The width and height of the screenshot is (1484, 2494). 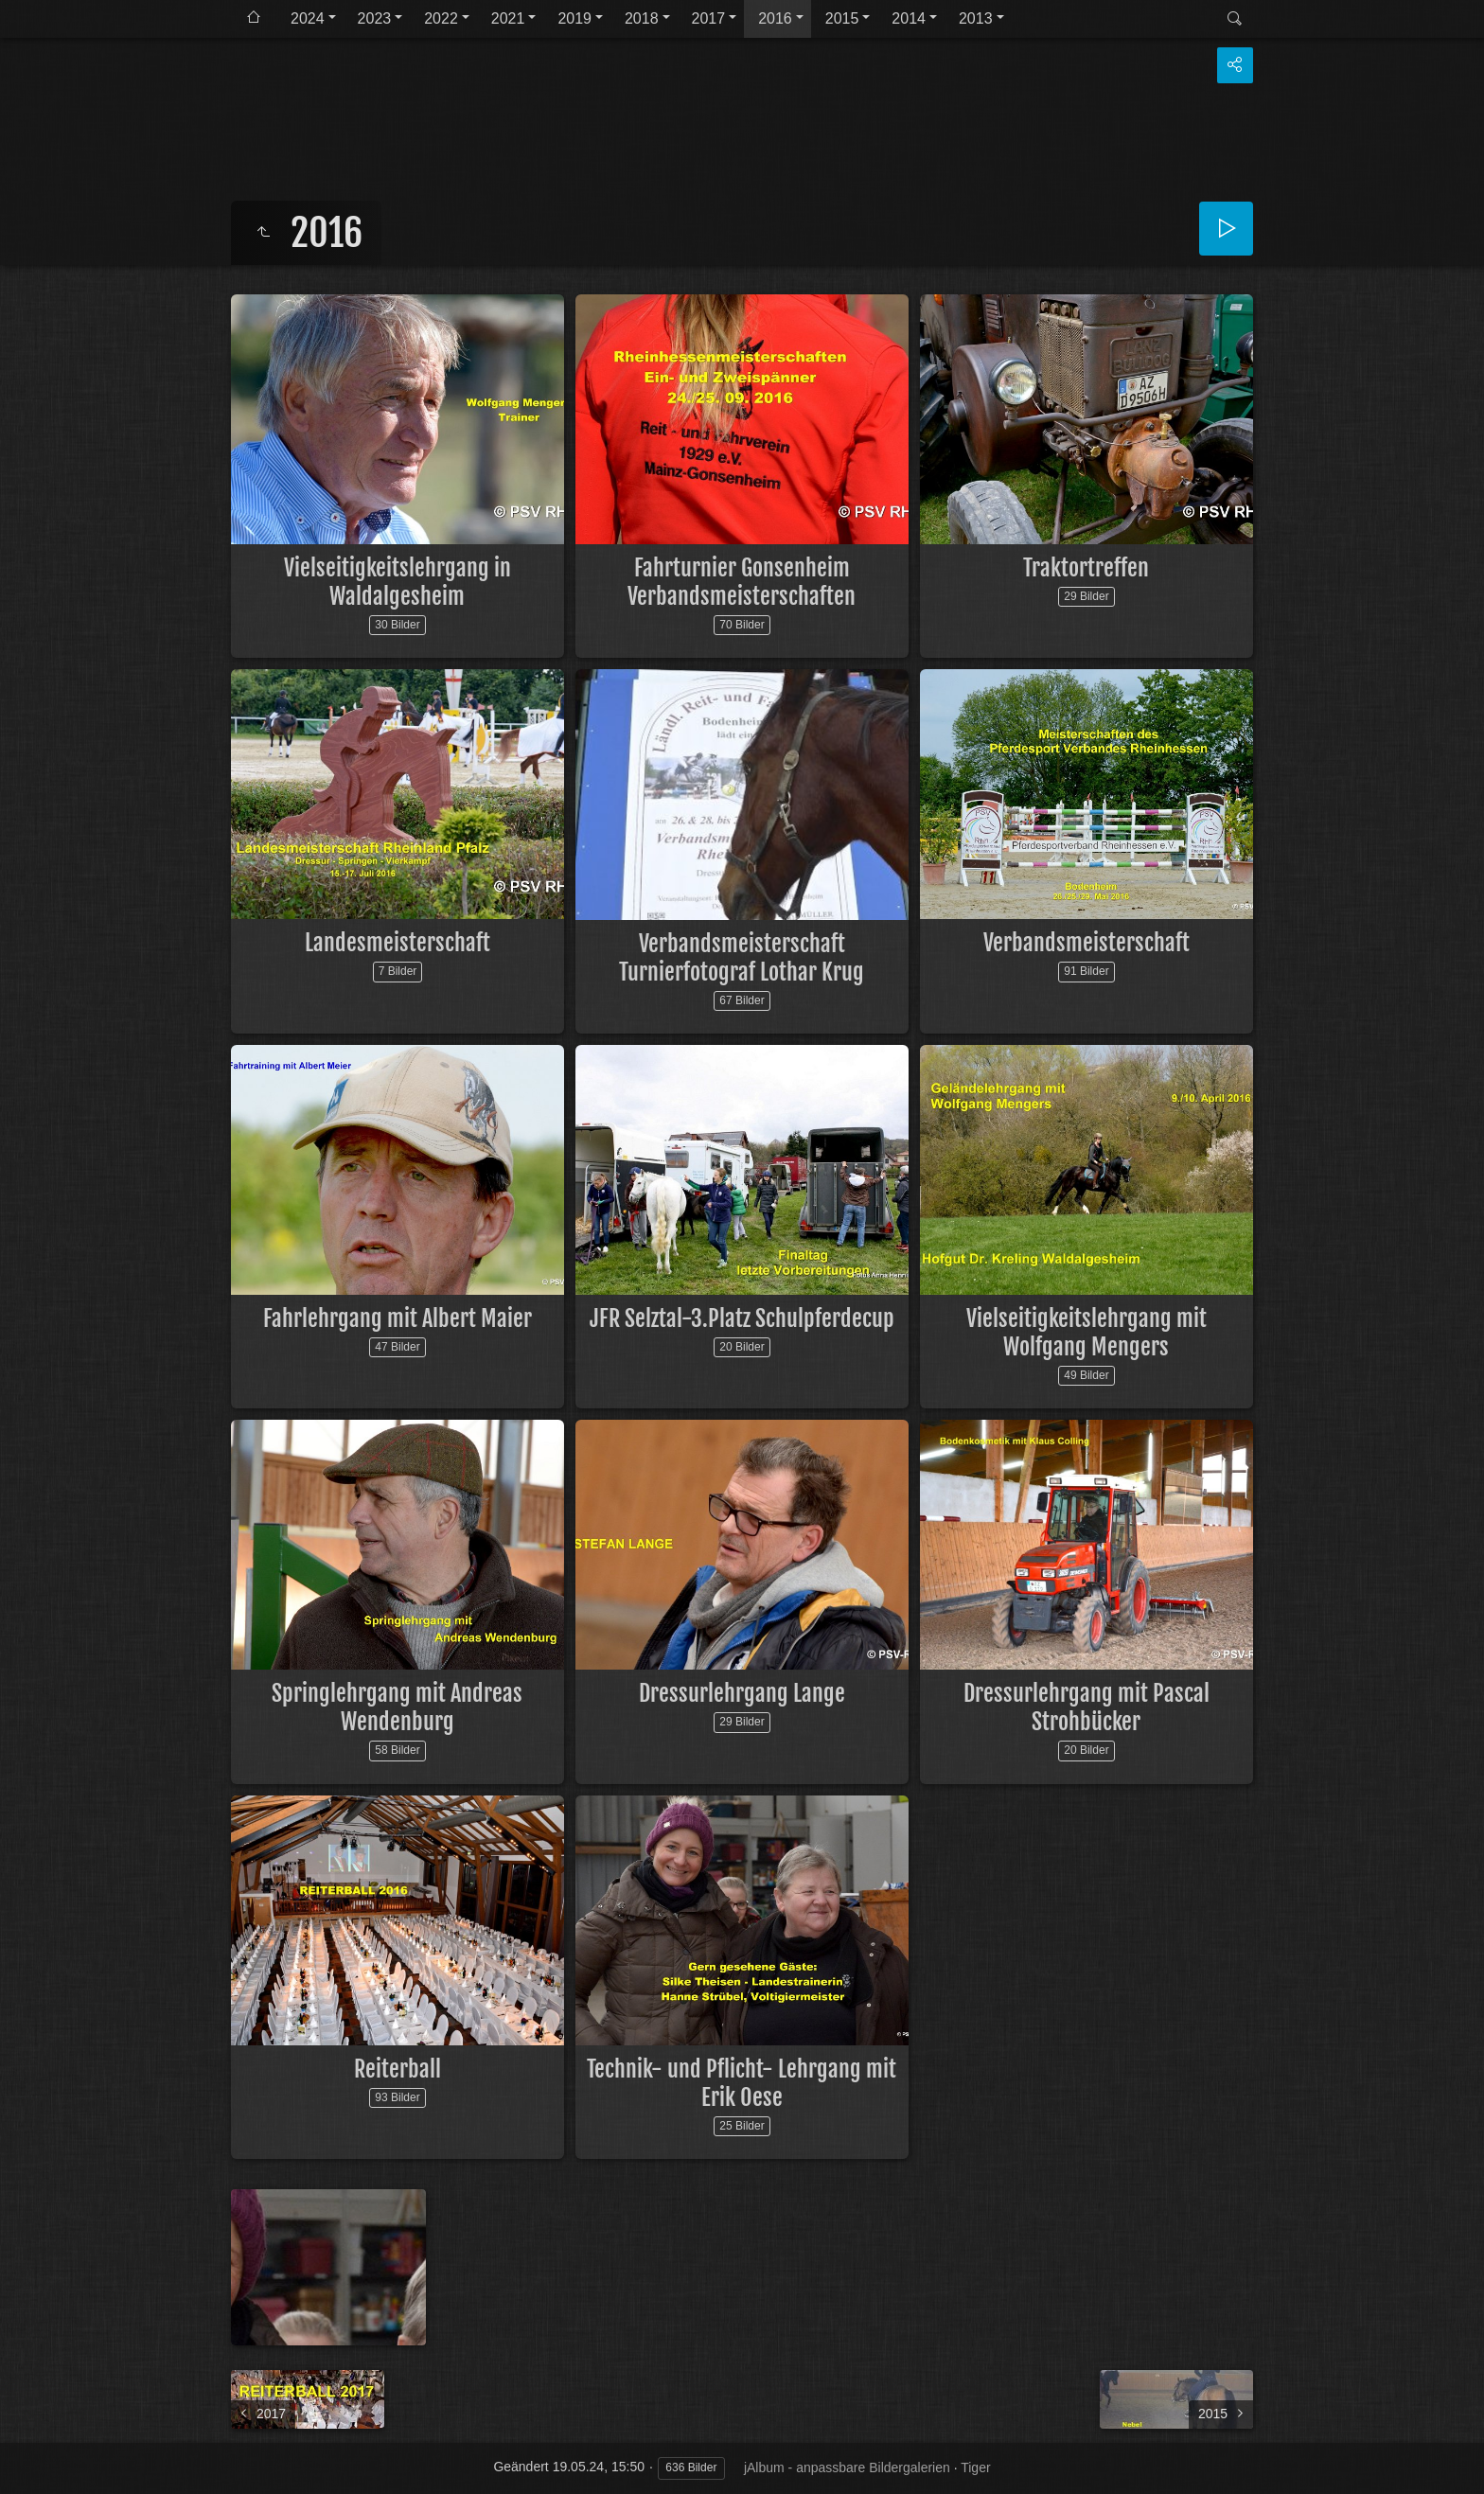 What do you see at coordinates (397, 1707) in the screenshot?
I see `Springlehrgang mit Andreas Wendenburg` at bounding box center [397, 1707].